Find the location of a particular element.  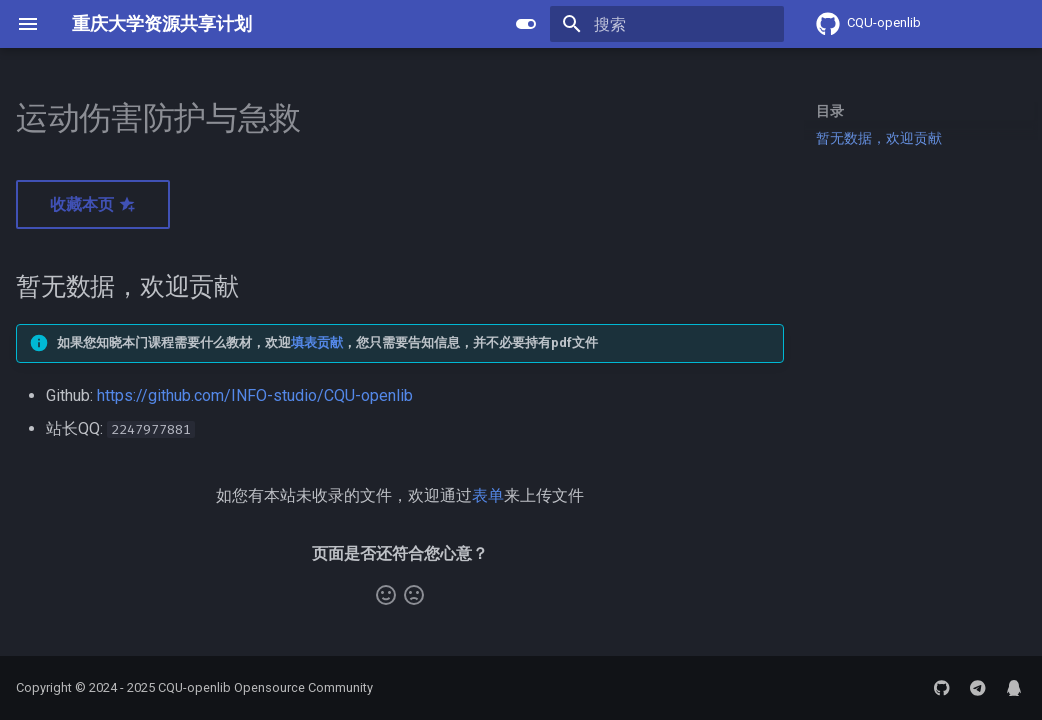

收藏本页 is located at coordinates (93, 204).